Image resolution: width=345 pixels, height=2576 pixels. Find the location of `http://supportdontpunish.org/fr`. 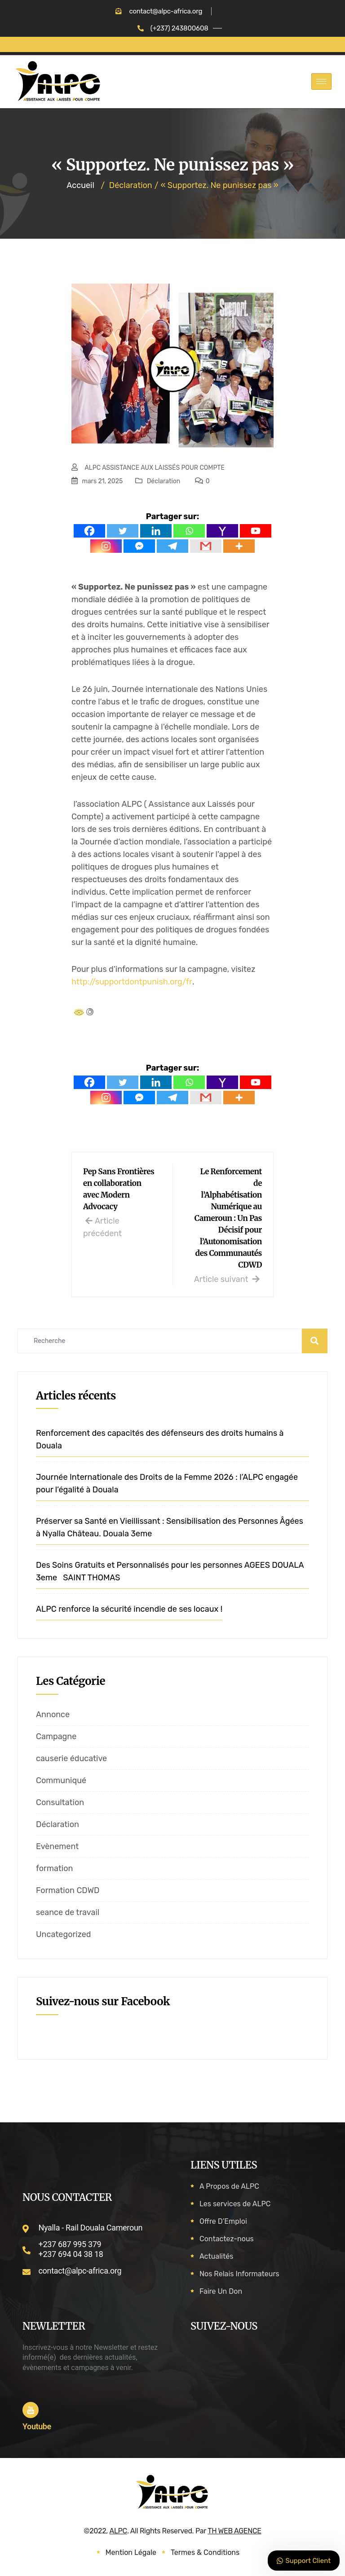

http://supportdontpunish.org/fr is located at coordinates (131, 982).